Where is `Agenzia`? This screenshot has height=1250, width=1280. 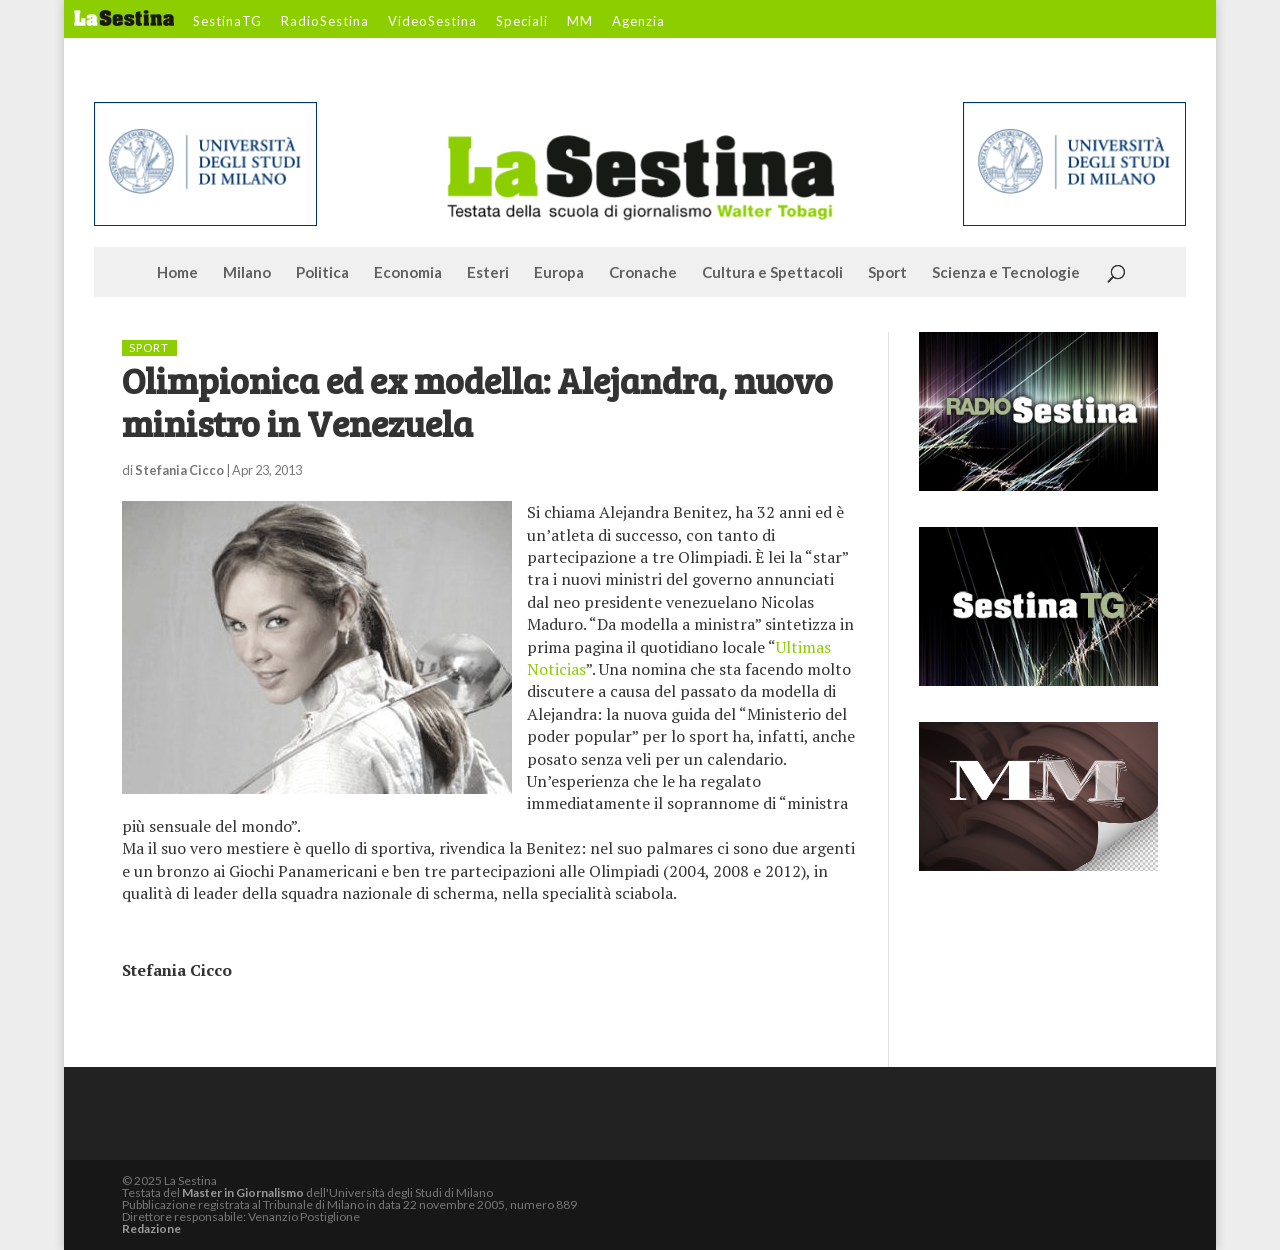 Agenzia is located at coordinates (638, 22).